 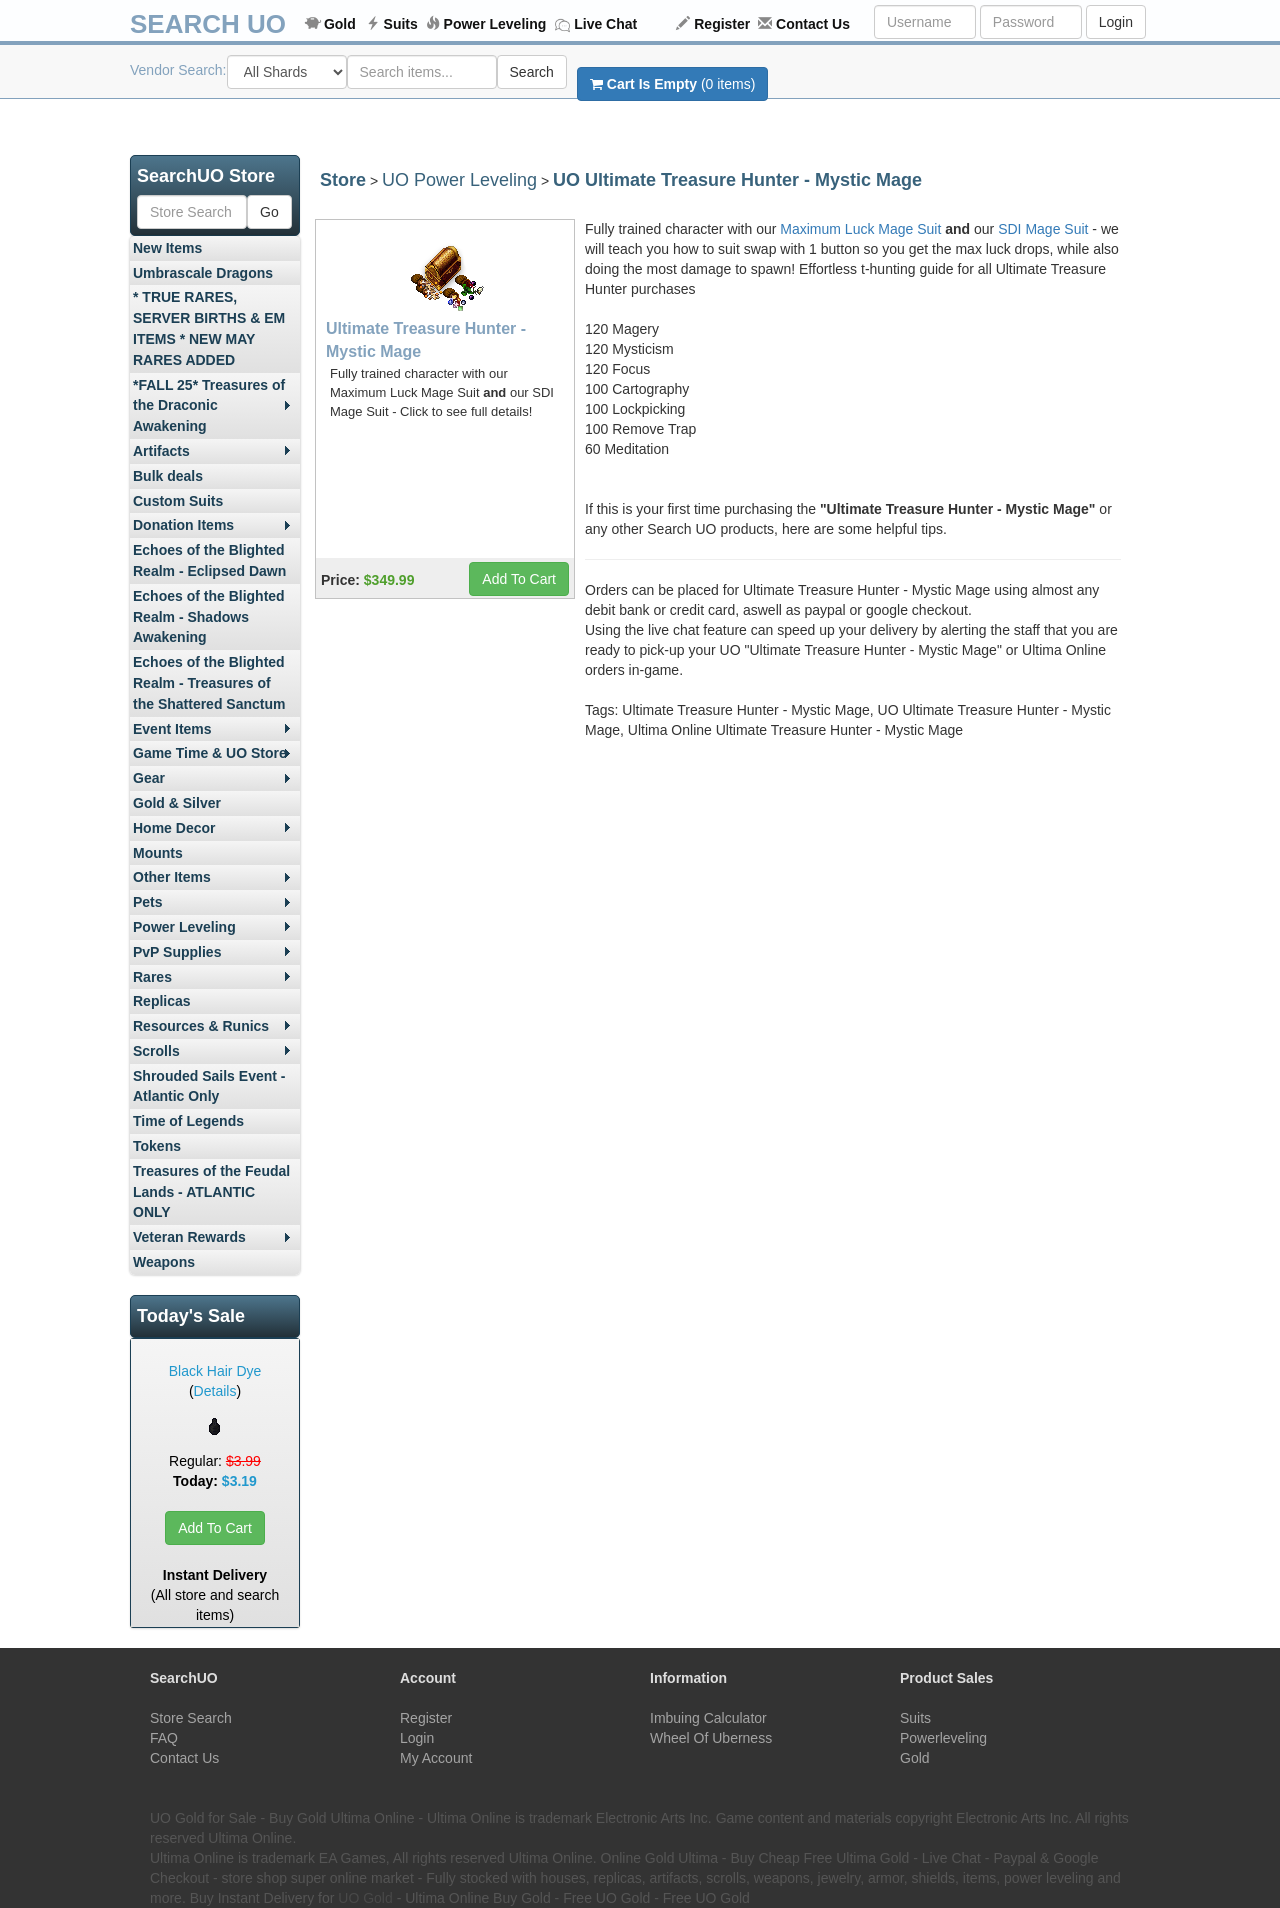 I want to click on Search, so click(x=532, y=72).